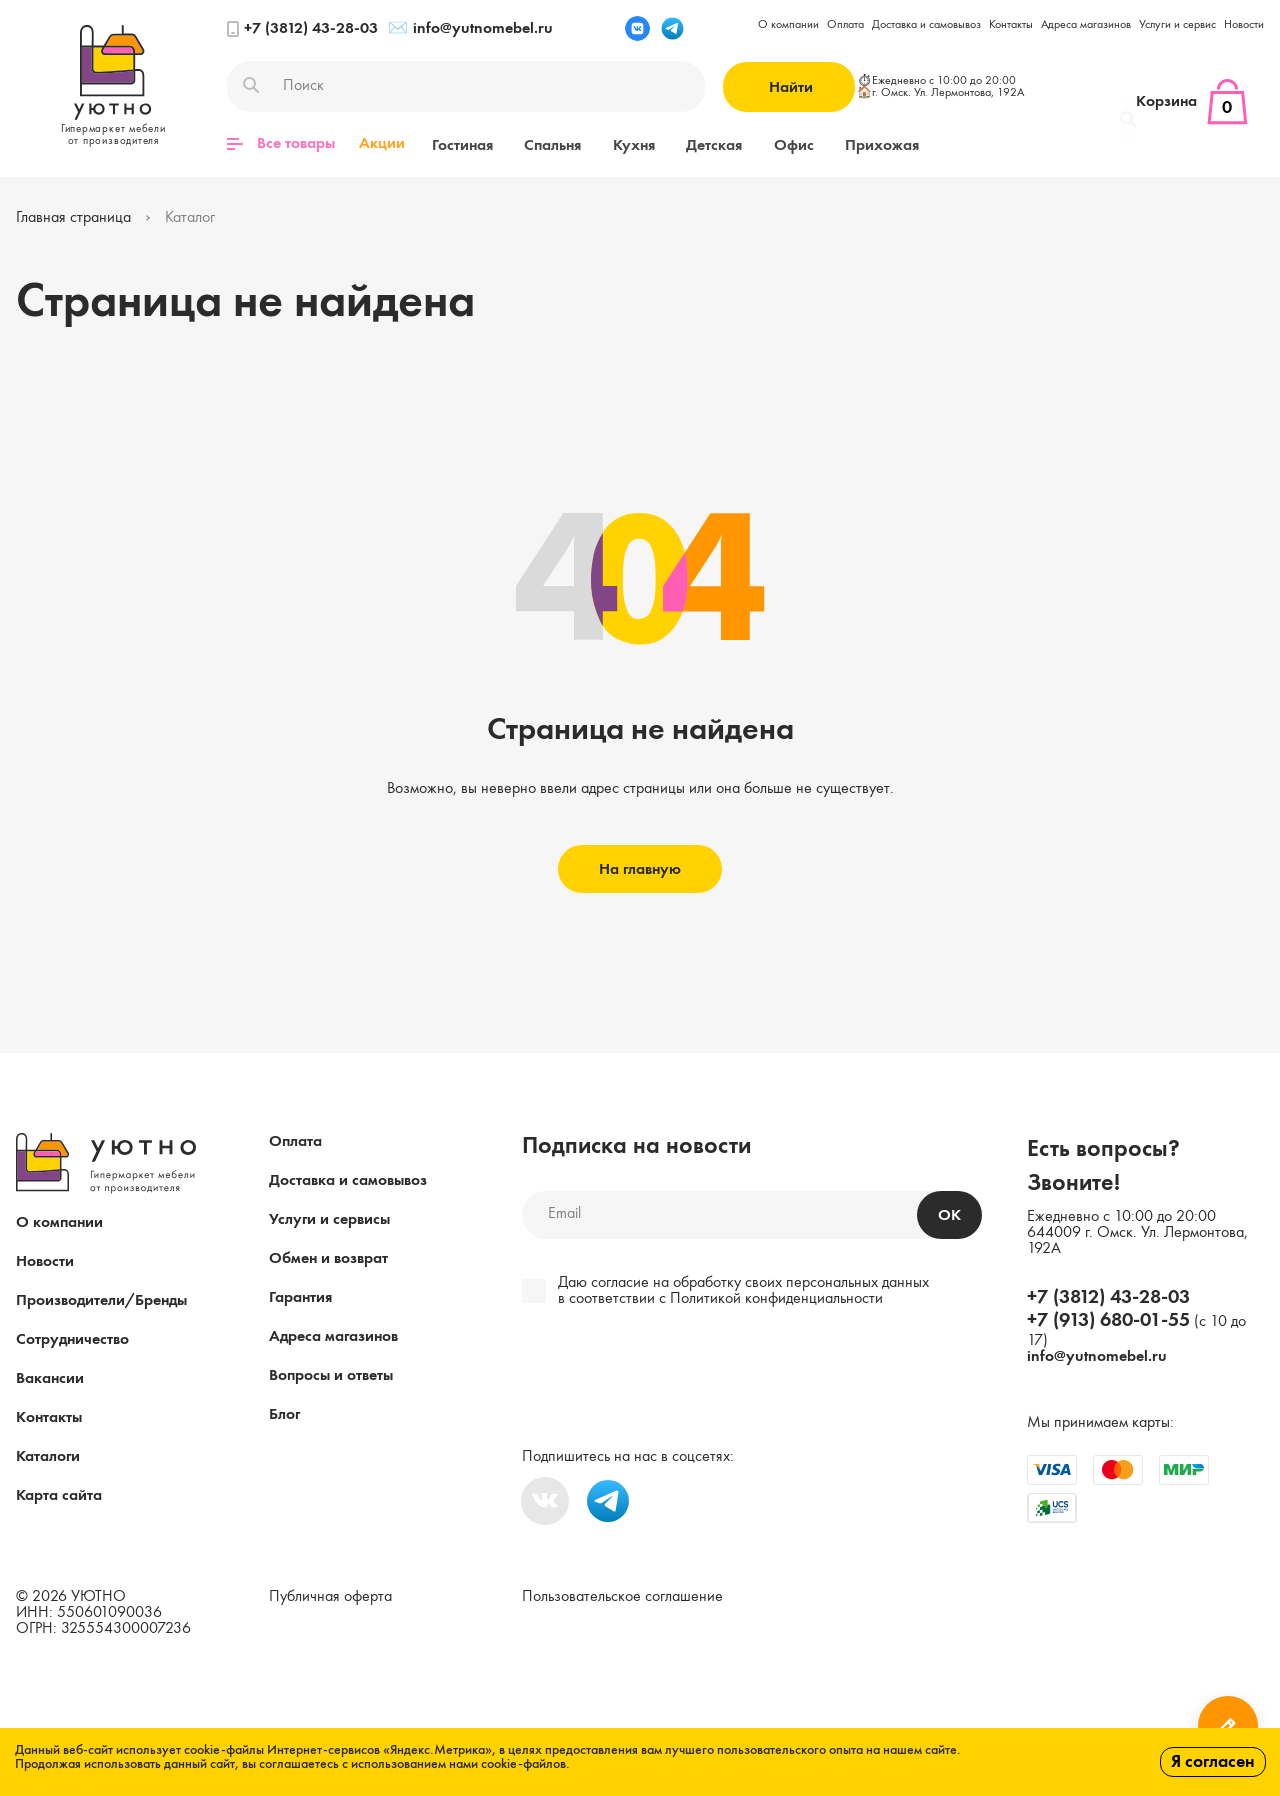 The height and width of the screenshot is (1796, 1280). What do you see at coordinates (616, 144) in the screenshot?
I see `Кухня` at bounding box center [616, 144].